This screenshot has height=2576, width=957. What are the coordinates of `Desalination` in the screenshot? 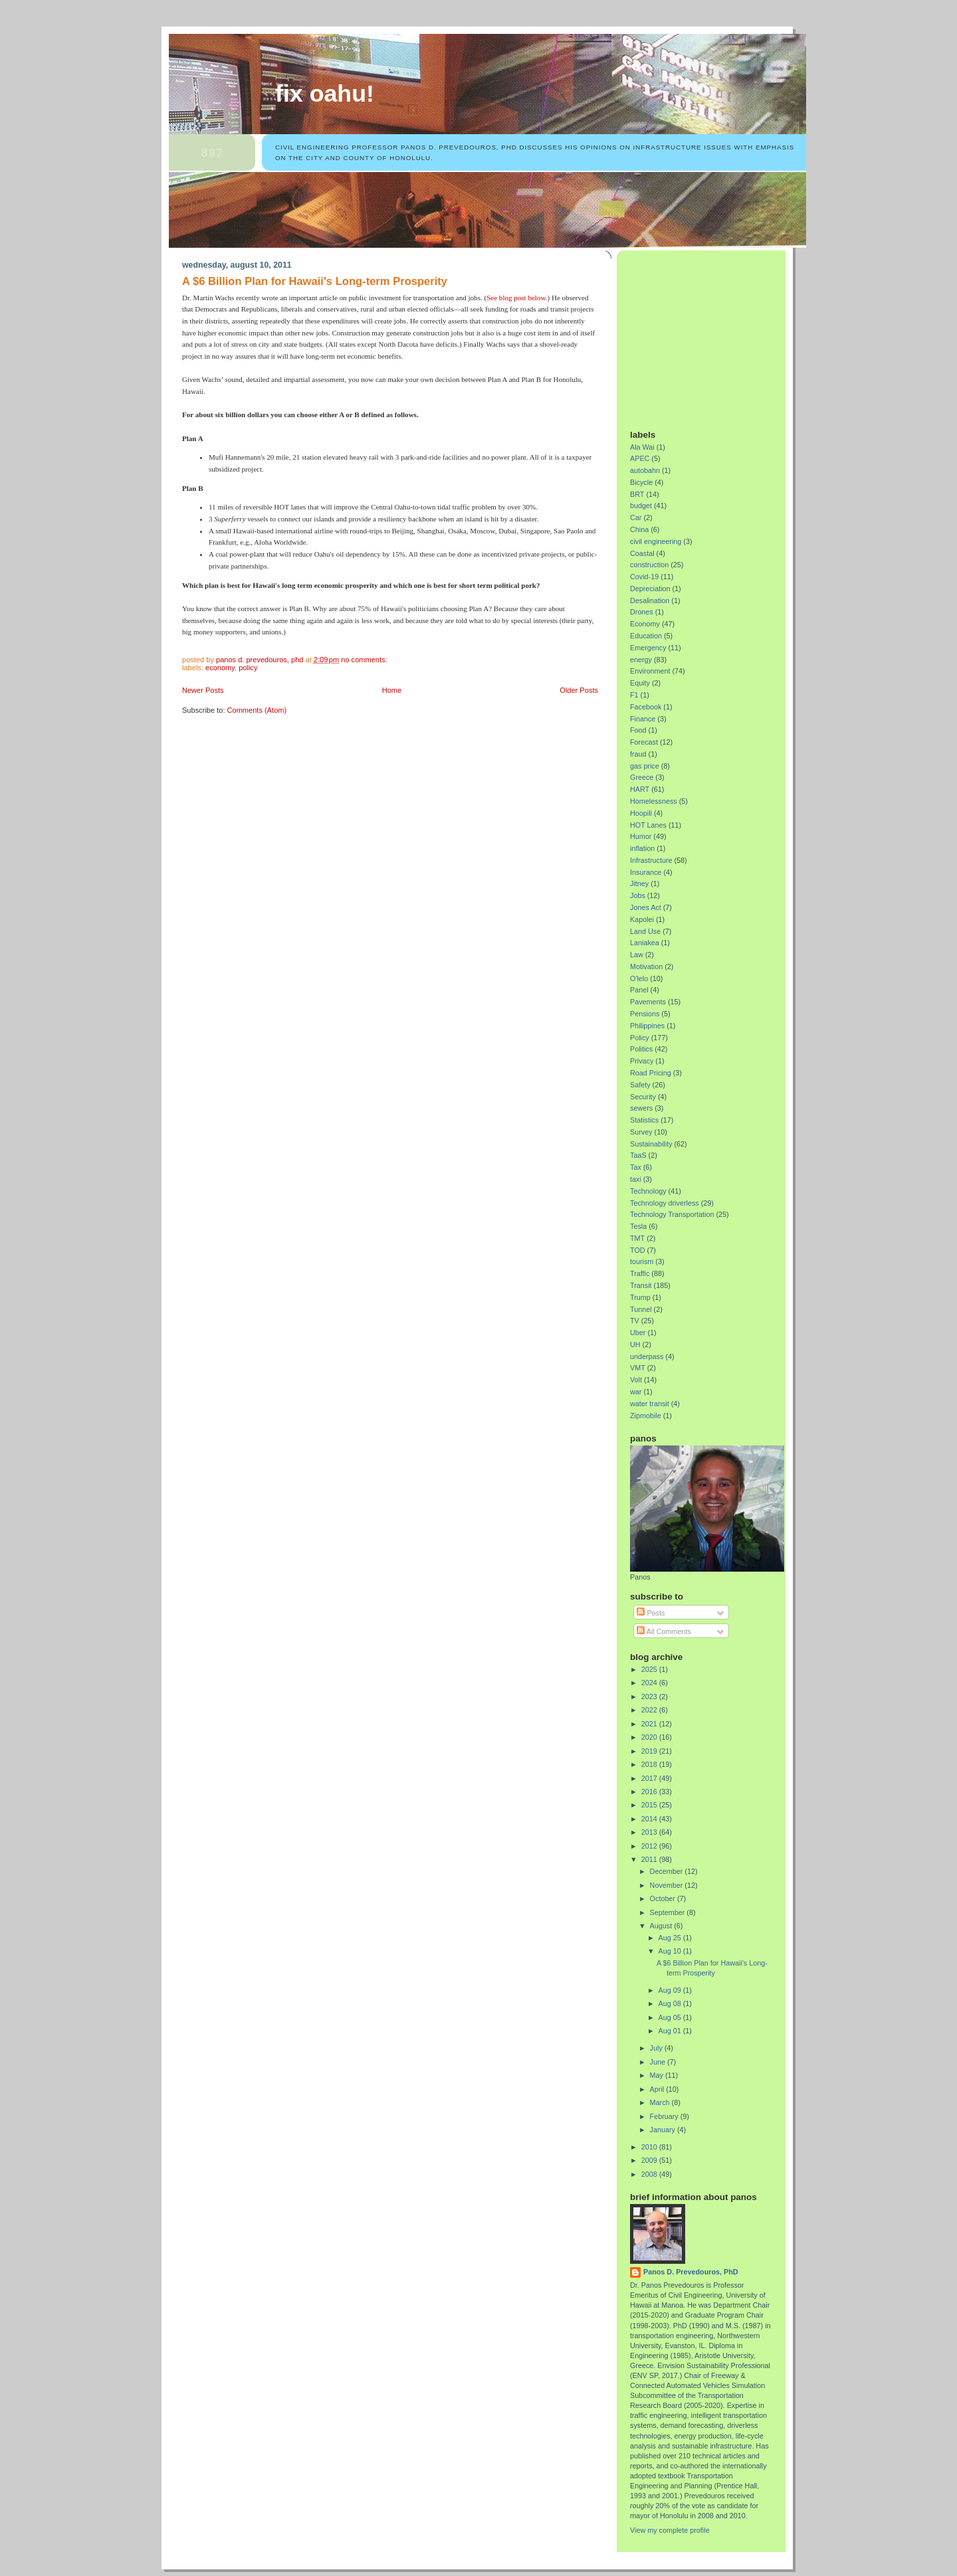 It's located at (649, 600).